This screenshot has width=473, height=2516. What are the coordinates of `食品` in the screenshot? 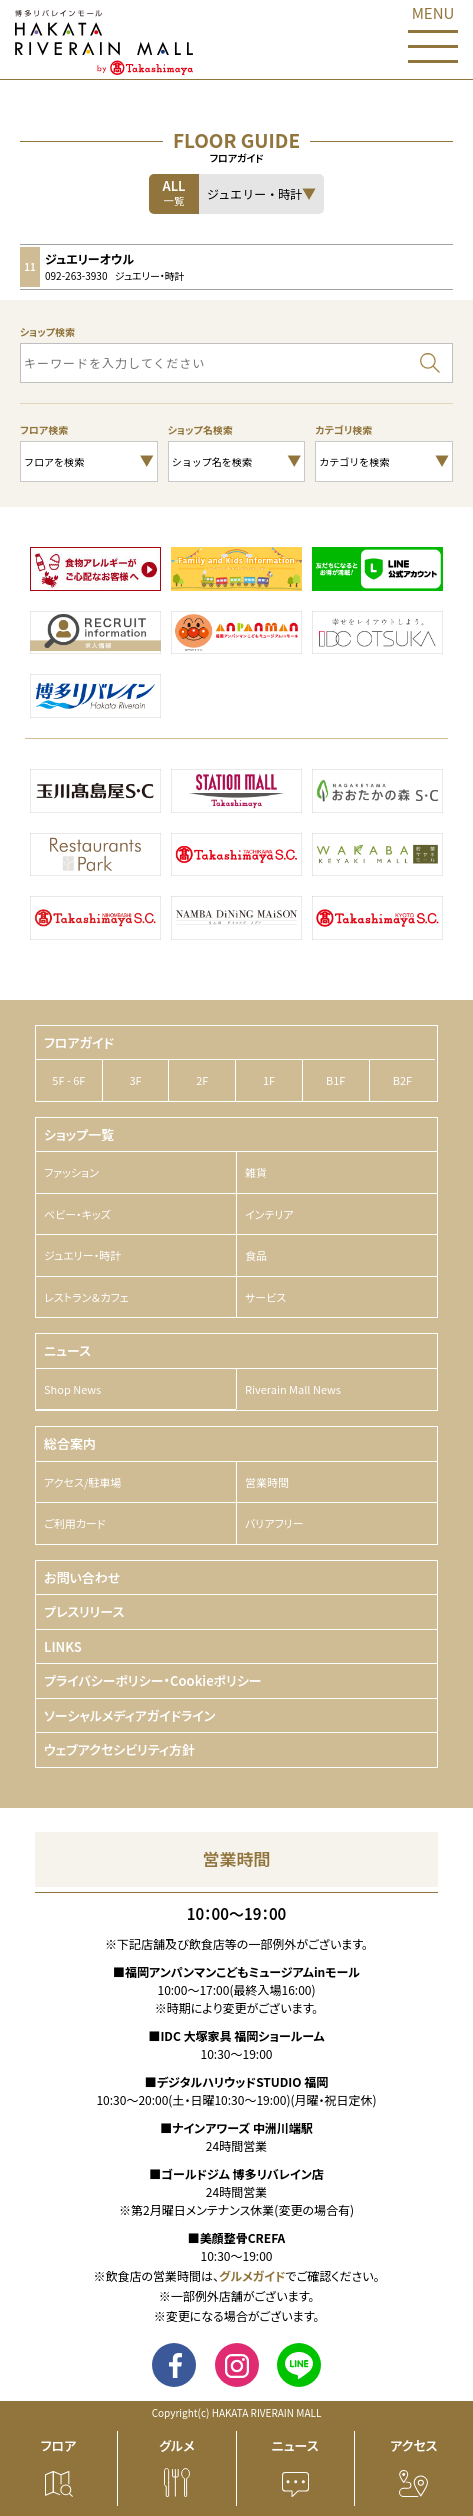 It's located at (256, 1255).